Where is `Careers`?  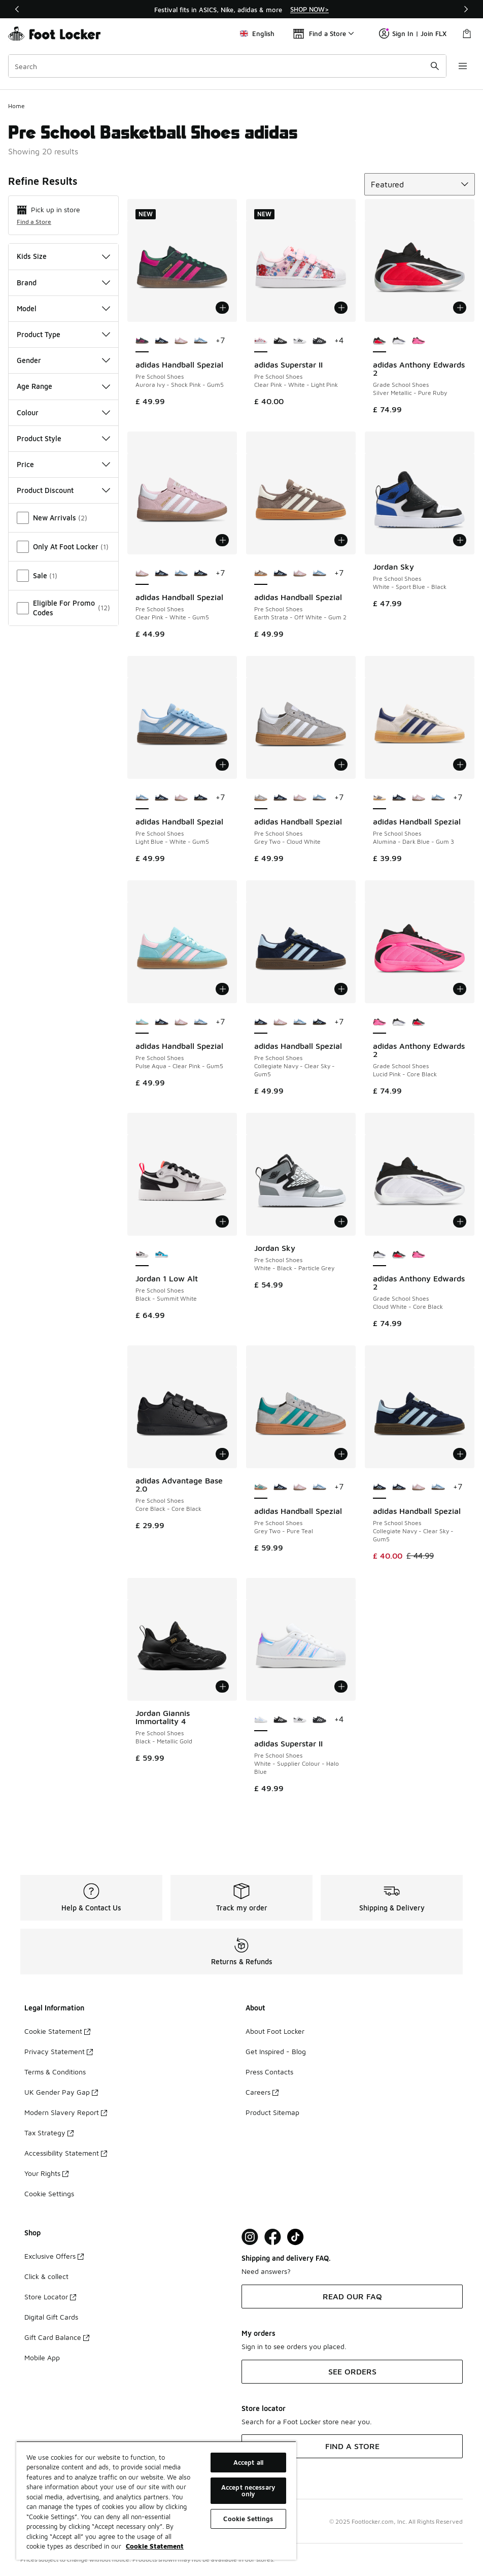
Careers is located at coordinates (262, 2092).